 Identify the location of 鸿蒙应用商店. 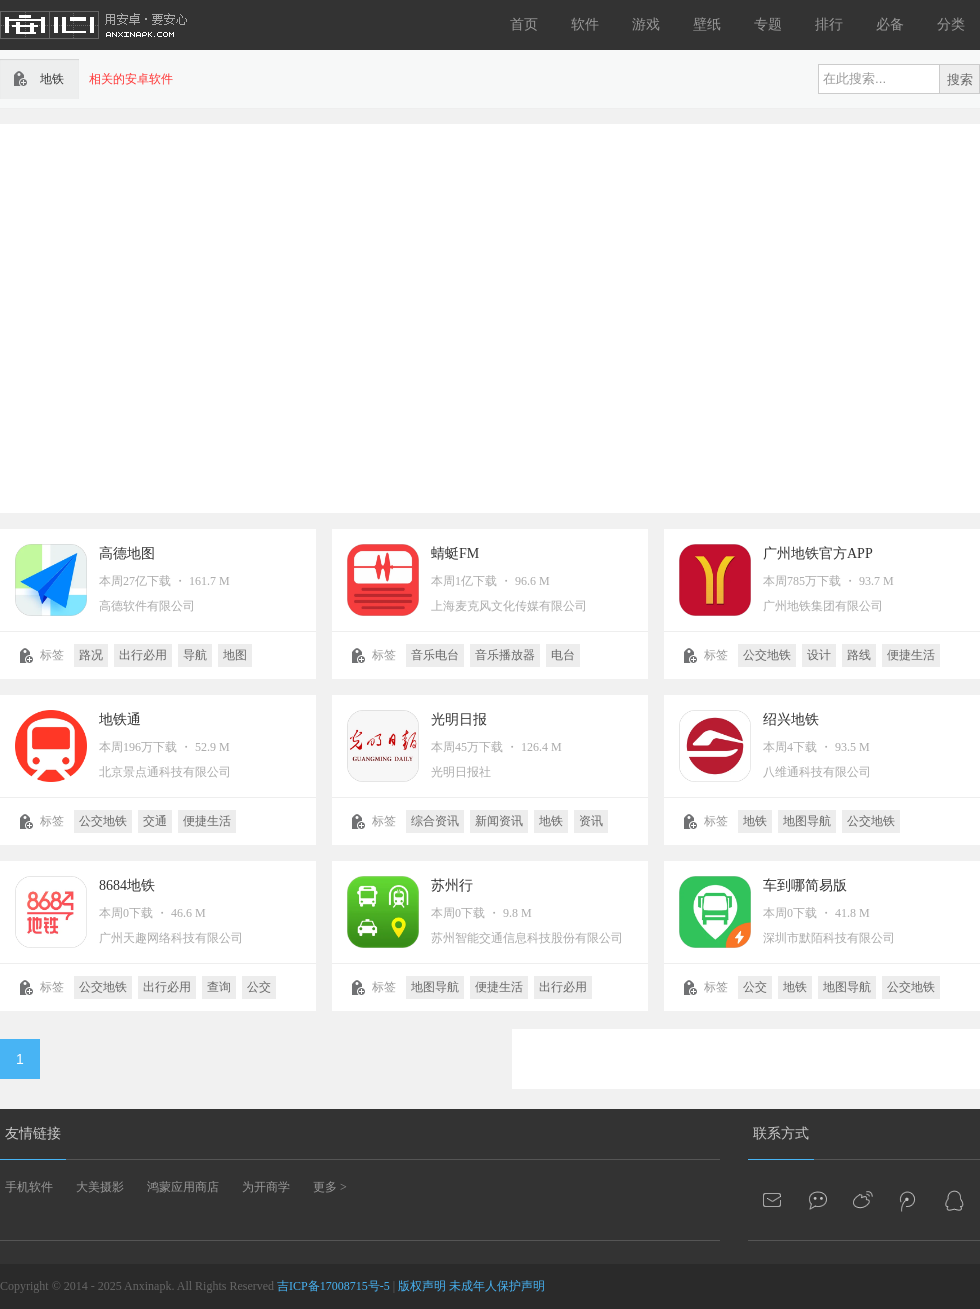
(183, 1187).